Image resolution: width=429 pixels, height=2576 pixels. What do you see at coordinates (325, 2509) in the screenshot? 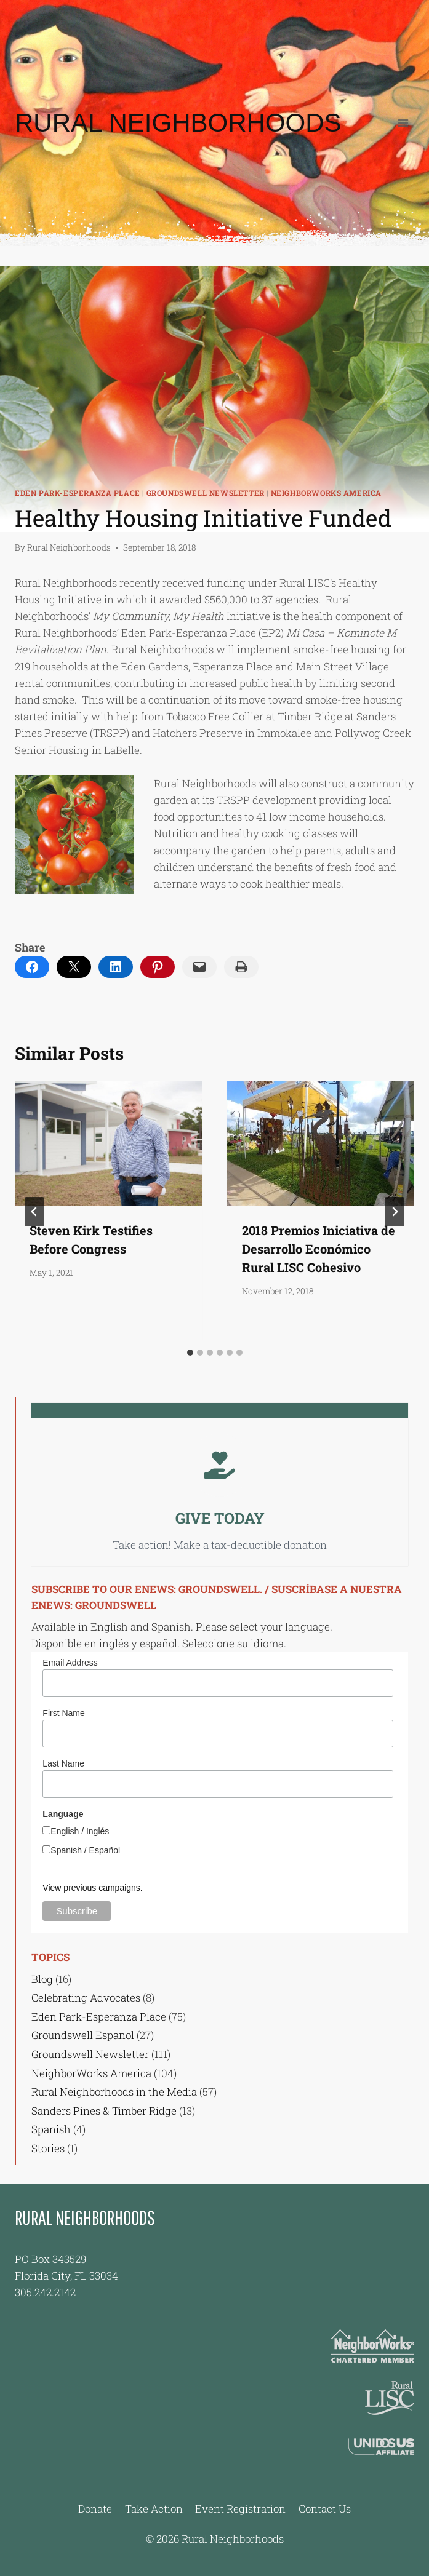
I see `Contact Us` at bounding box center [325, 2509].